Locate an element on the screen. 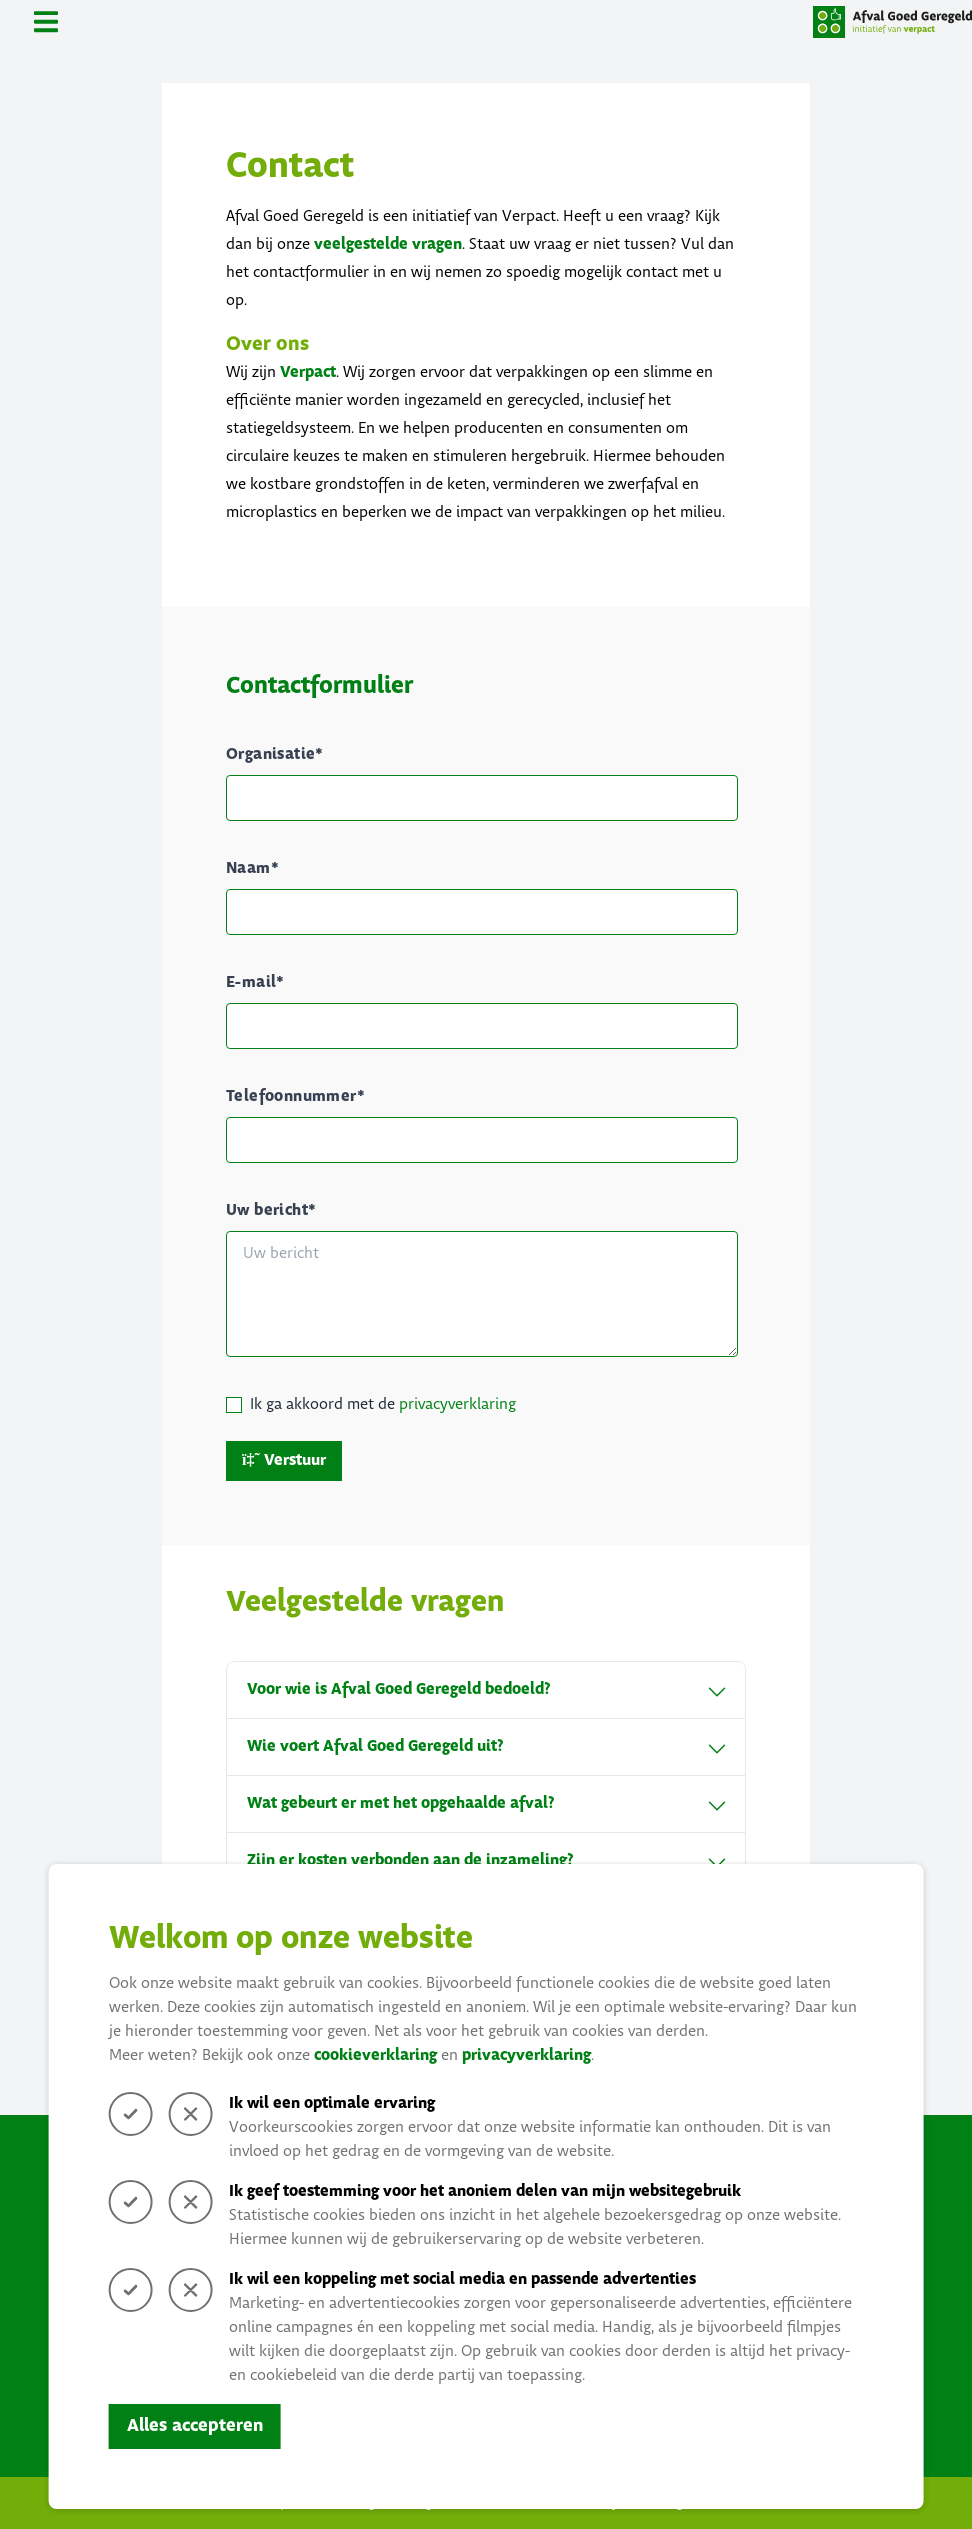 This screenshot has width=972, height=2529. cookieverklaring is located at coordinates (375, 2055).